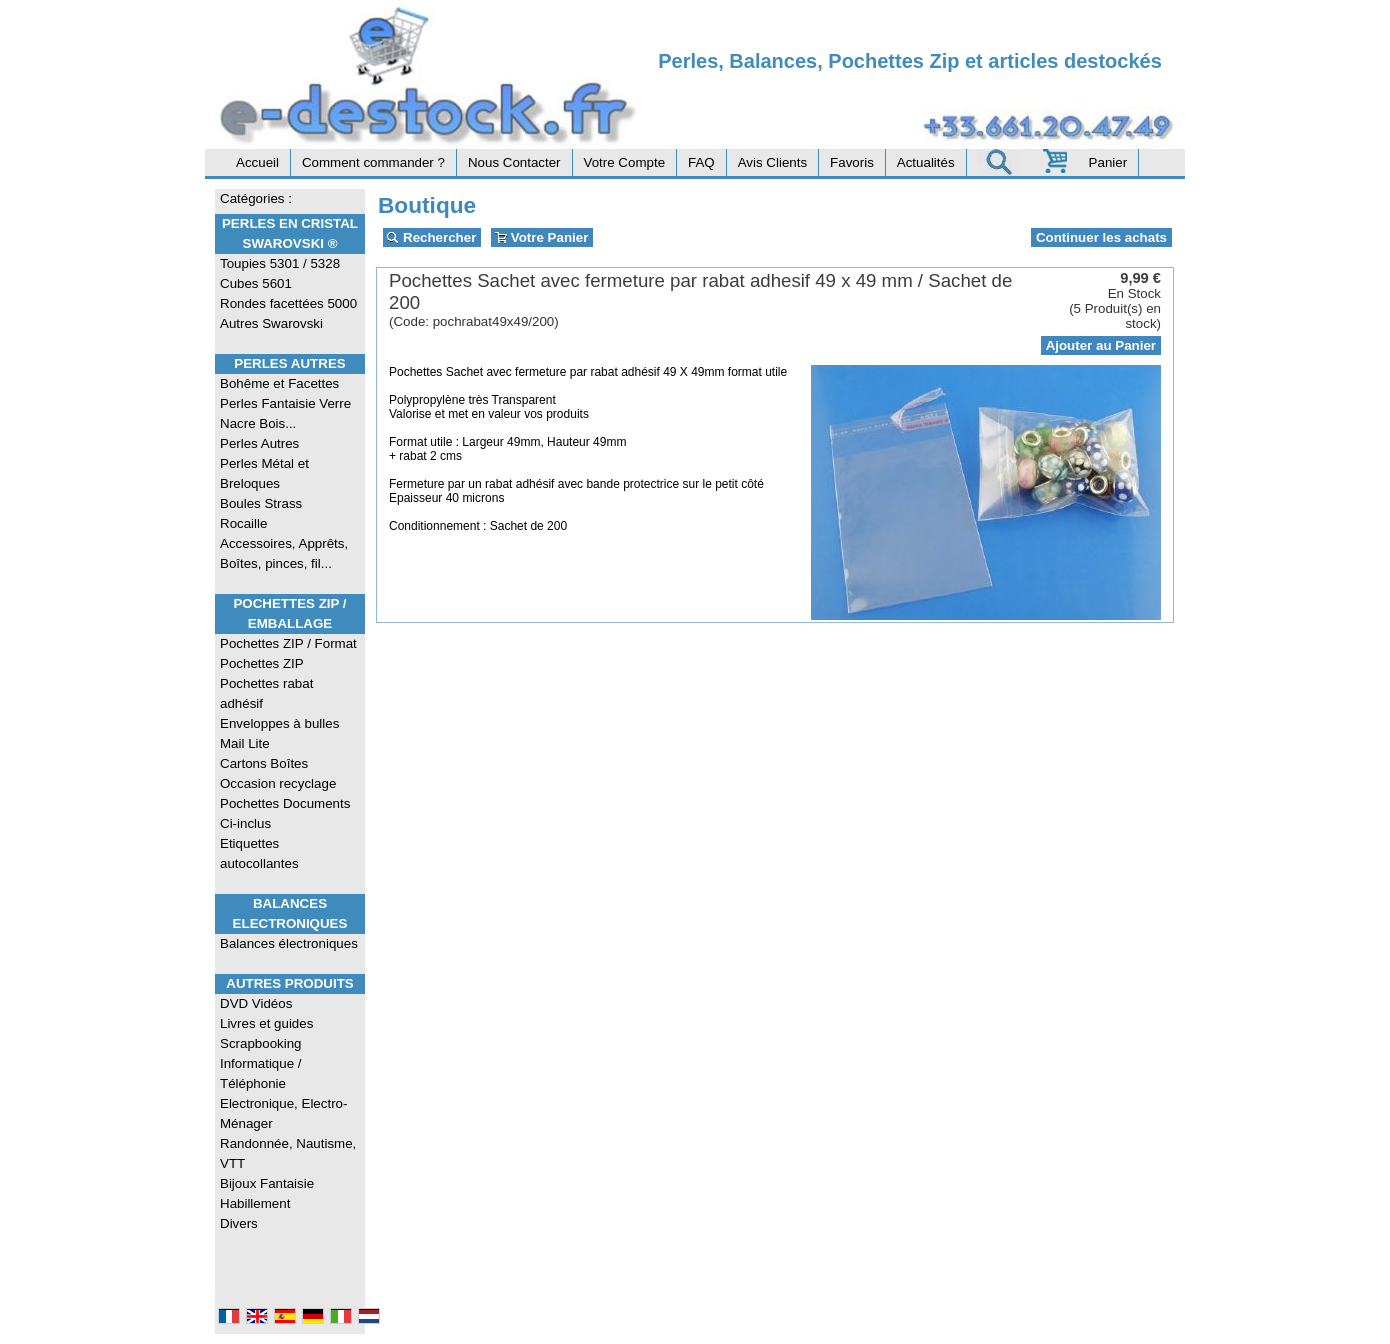  I want to click on Toupies 5301 / 5328, so click(280, 263).